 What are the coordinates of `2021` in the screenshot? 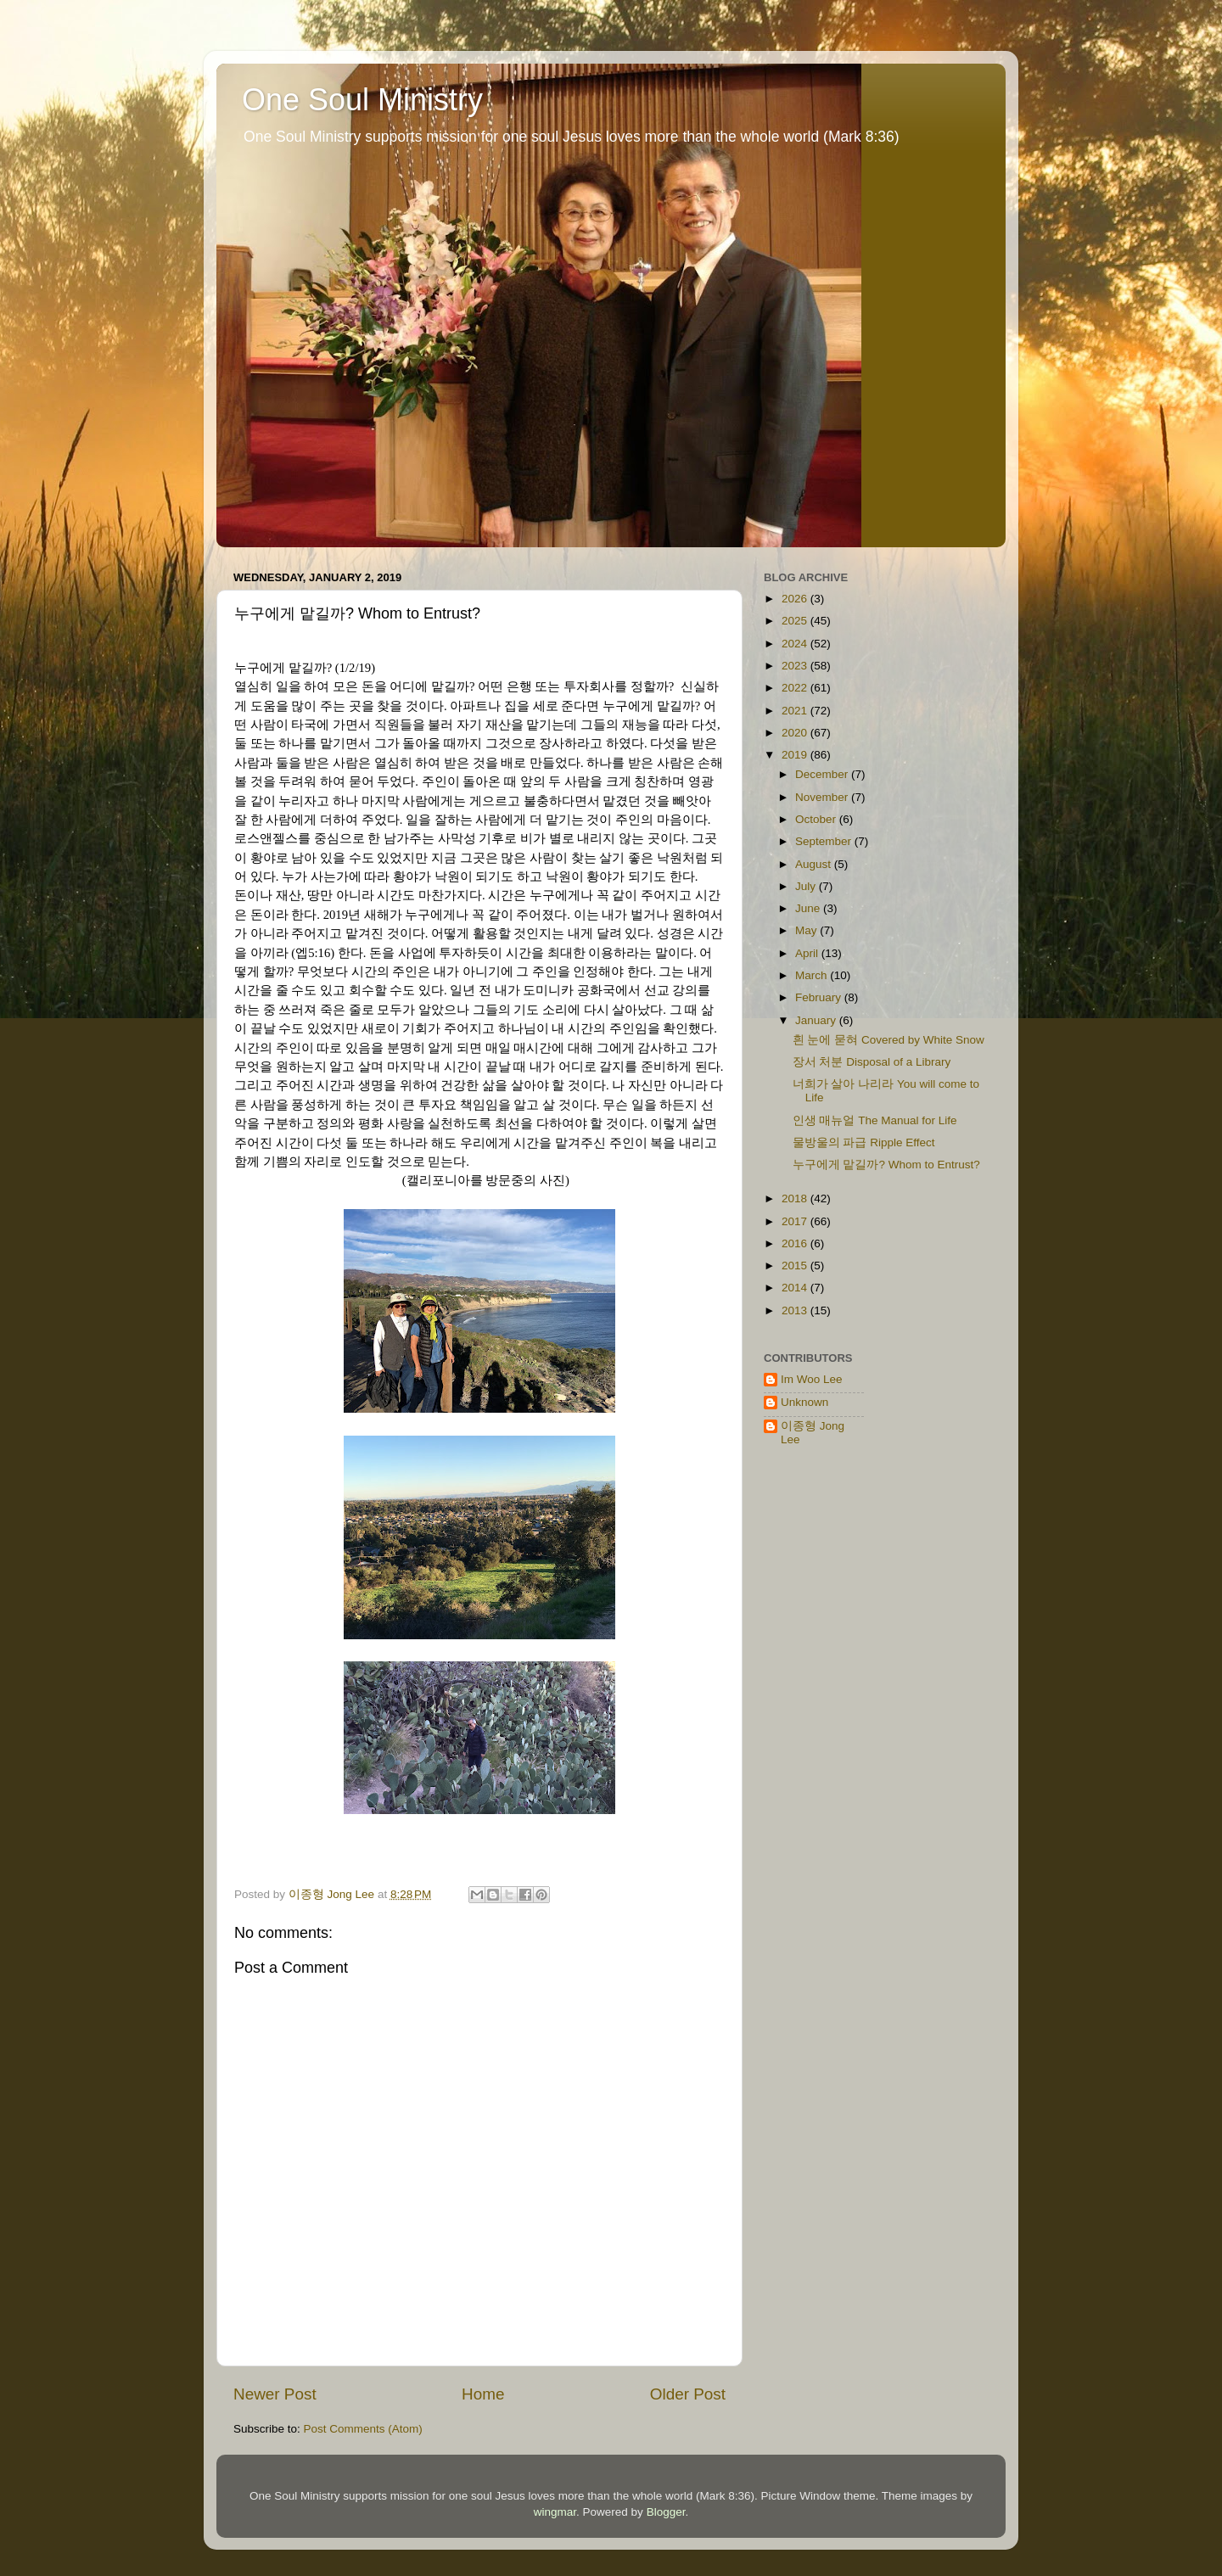 It's located at (796, 710).